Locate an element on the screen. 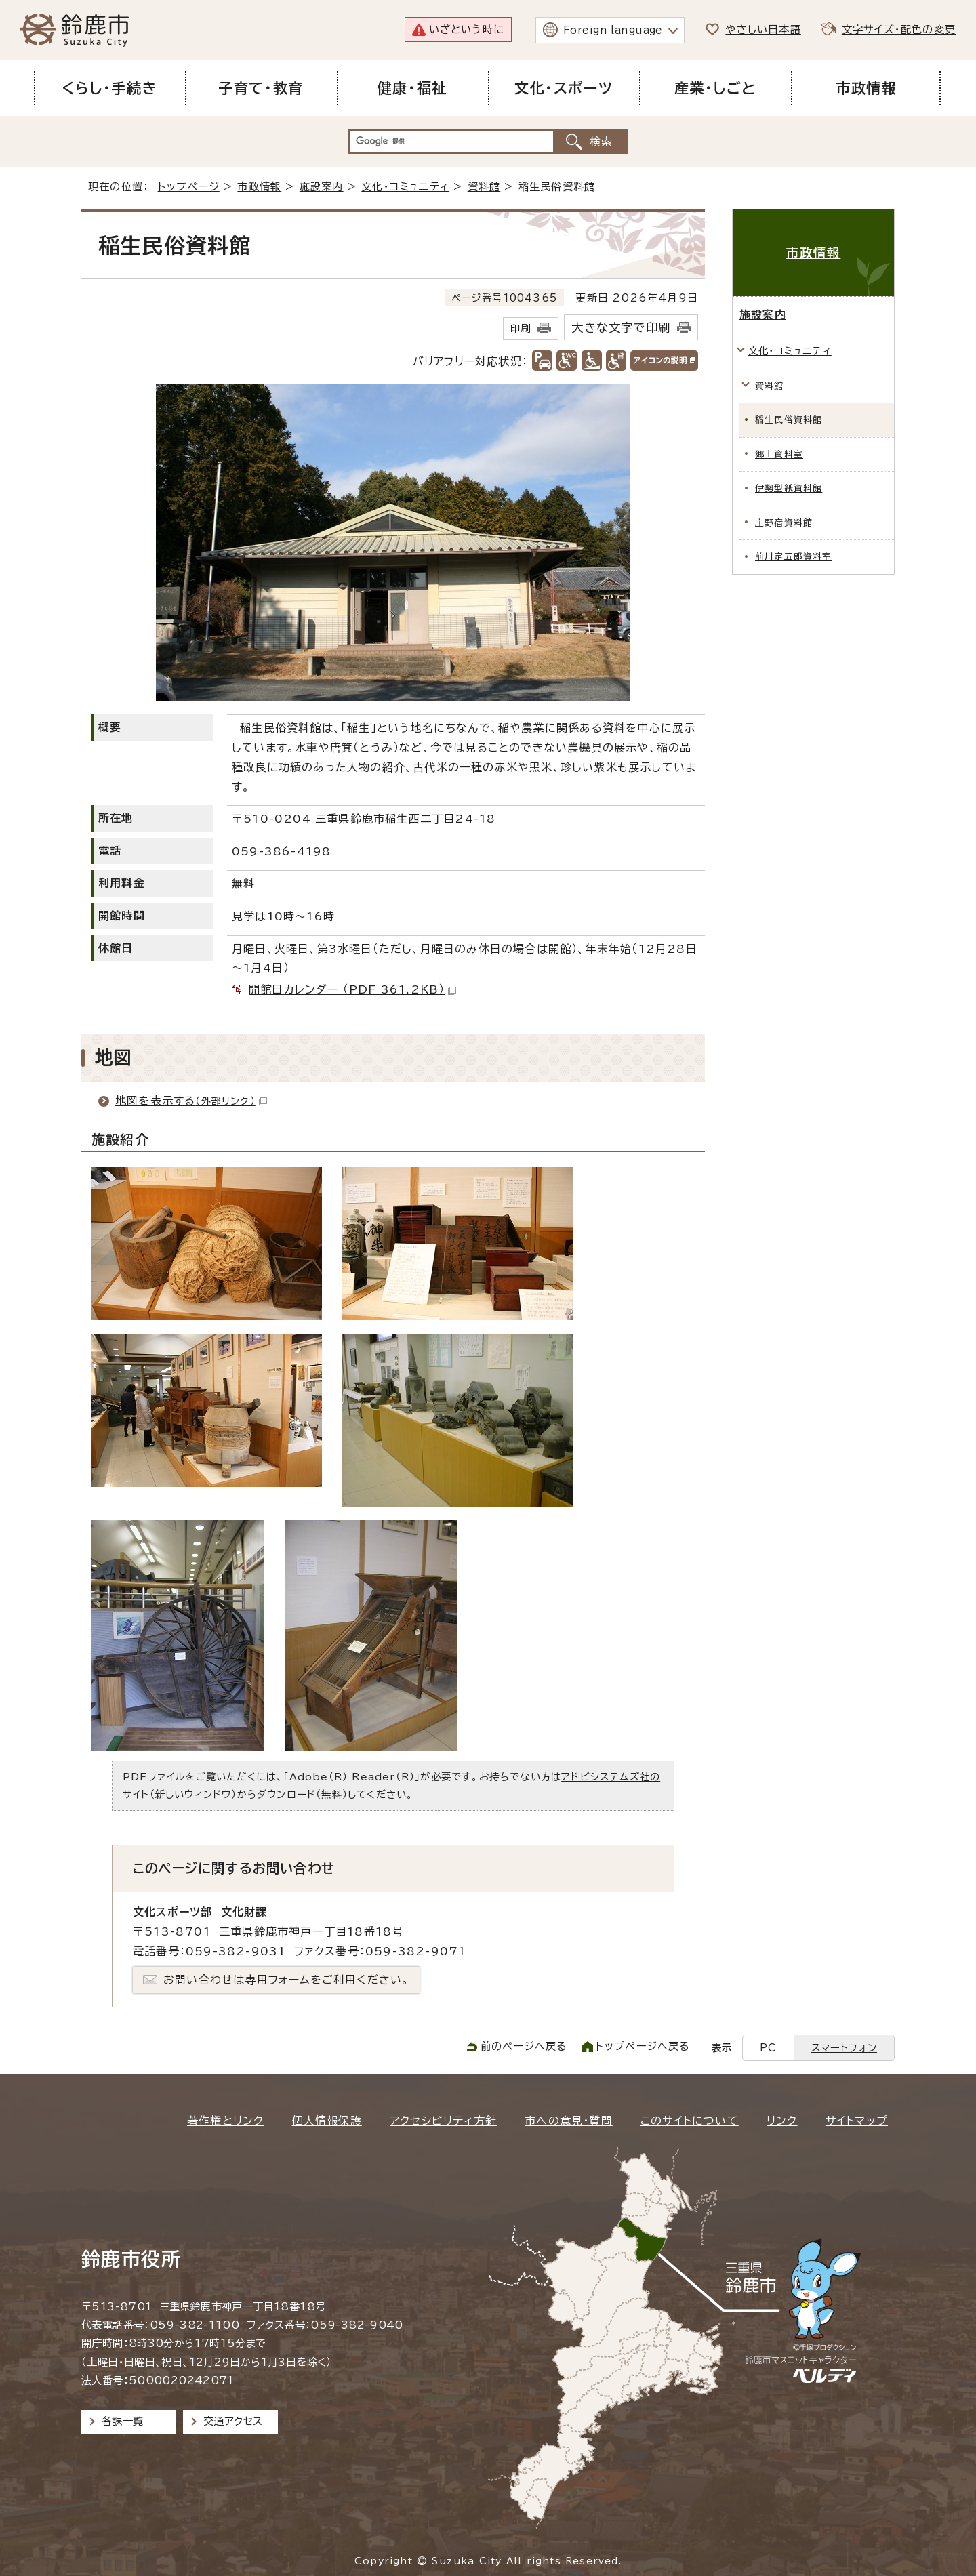 The image size is (976, 2576). このサイトについて is located at coordinates (689, 2120).